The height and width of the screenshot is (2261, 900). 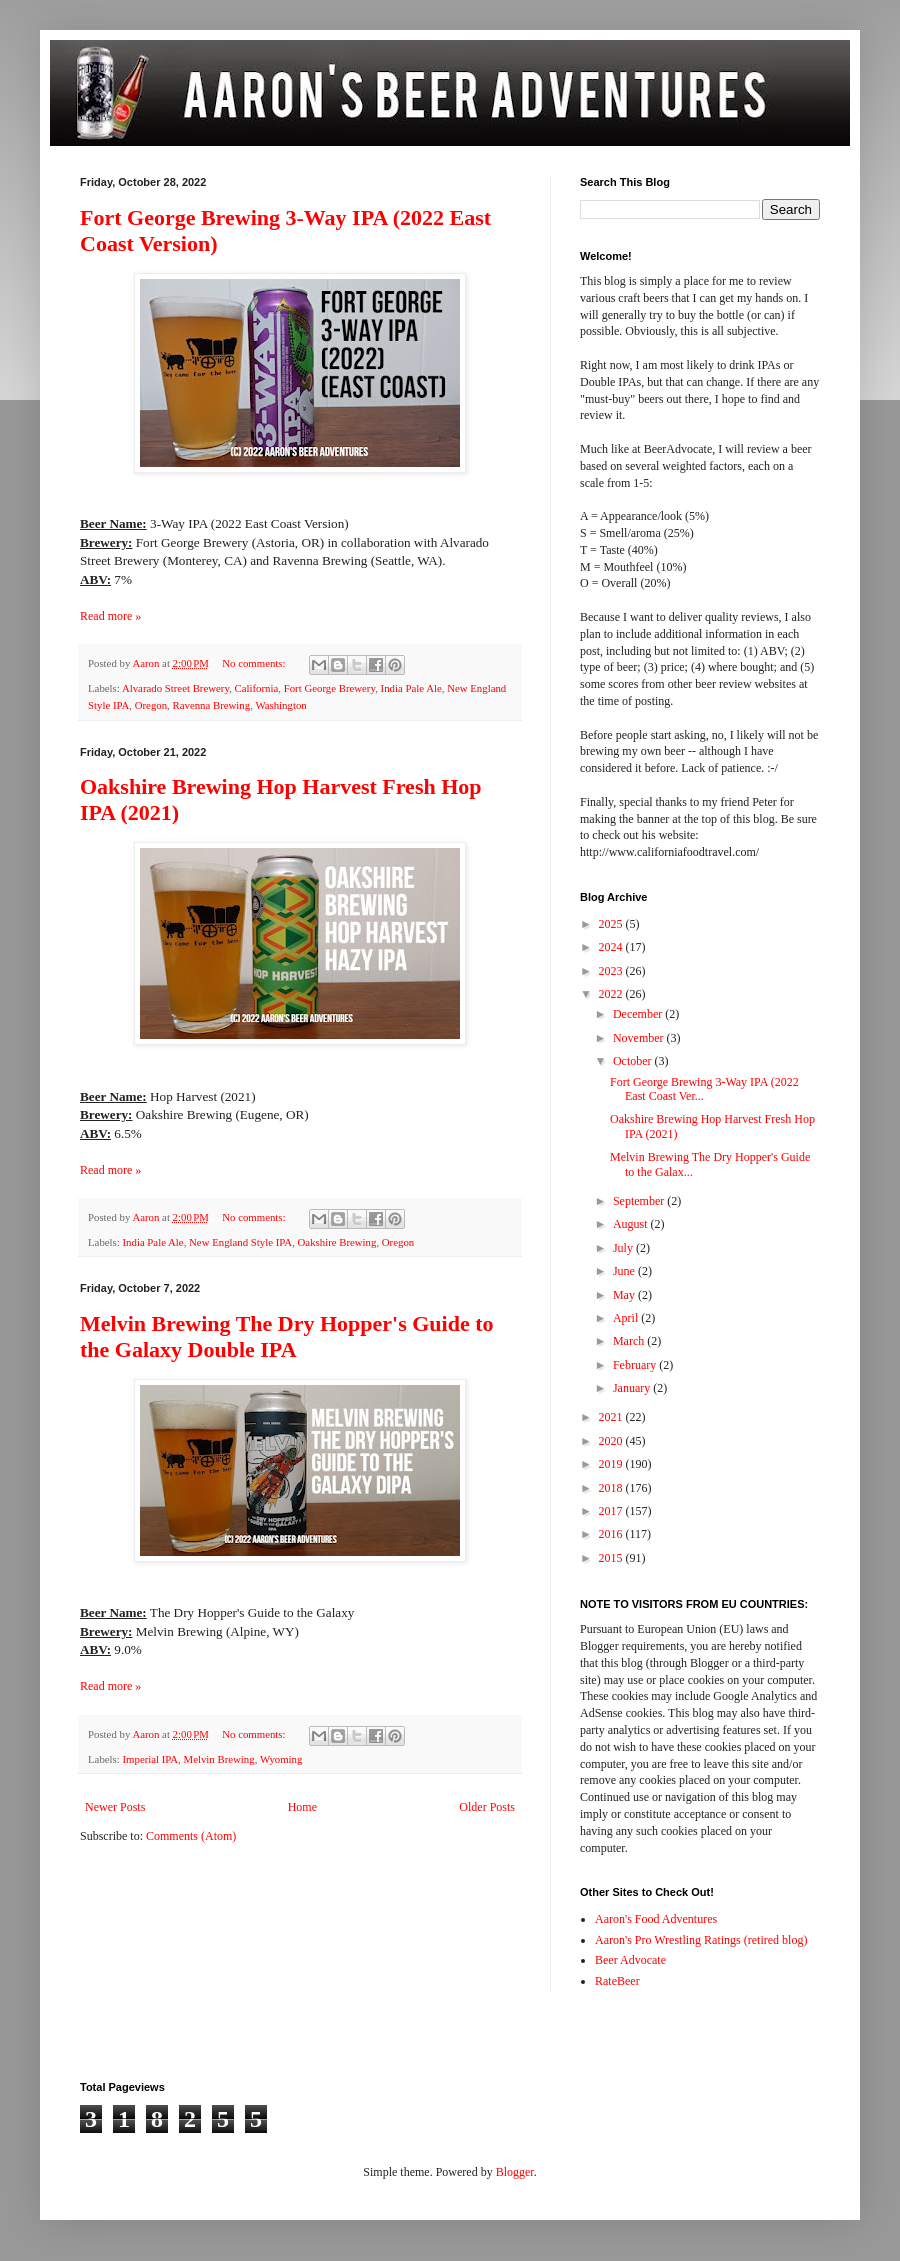 What do you see at coordinates (255, 663) in the screenshot?
I see `No comments:` at bounding box center [255, 663].